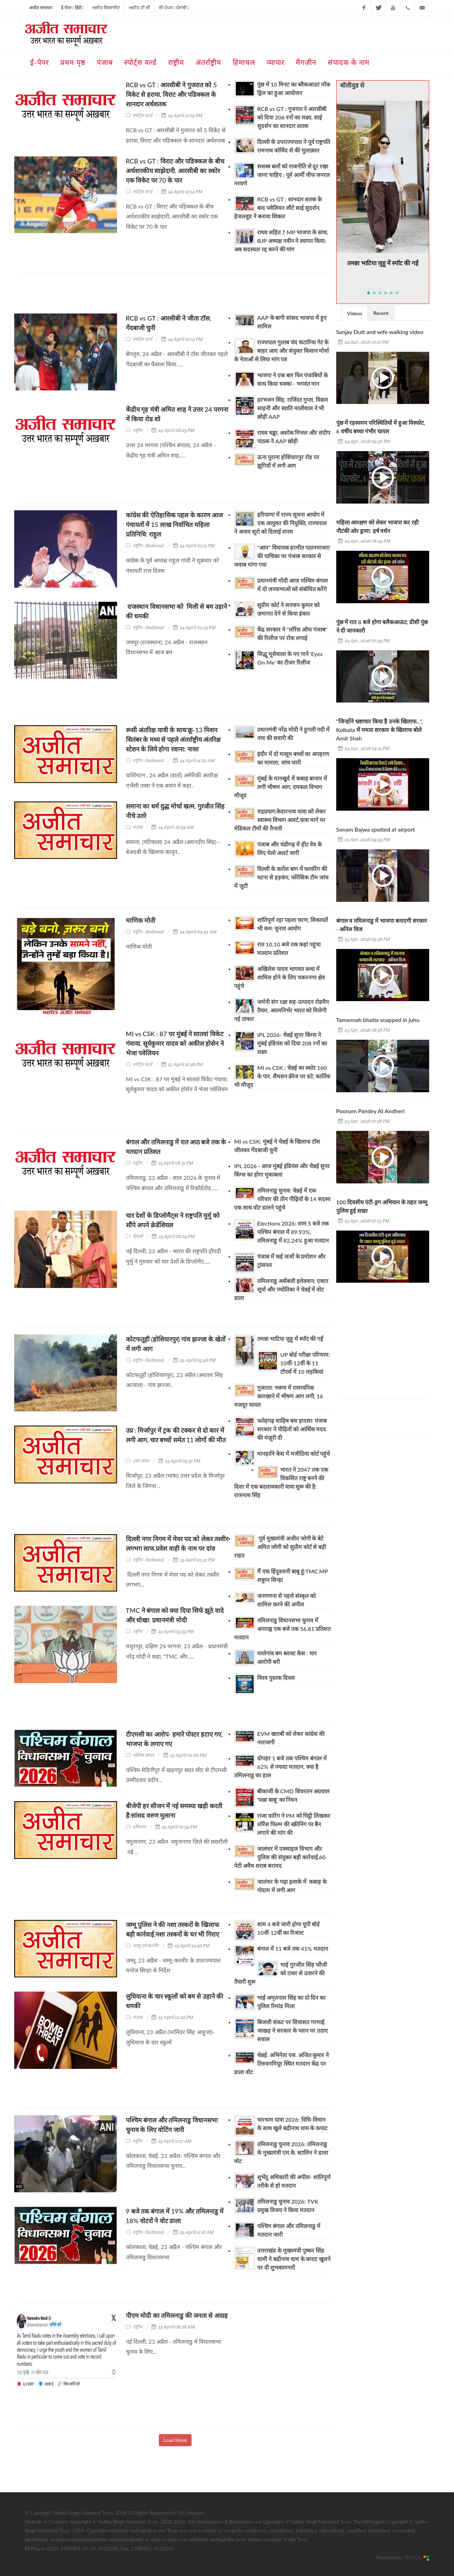 The height and width of the screenshot is (2576, 454). Describe the element at coordinates (282, 1199) in the screenshot. I see `तमिलनाडु चुनाव: चेन्नई में एक परिवार की तीन पीढ़ियों के 14 सदस्य एक साथ वोट डालने पहुंचे` at that location.